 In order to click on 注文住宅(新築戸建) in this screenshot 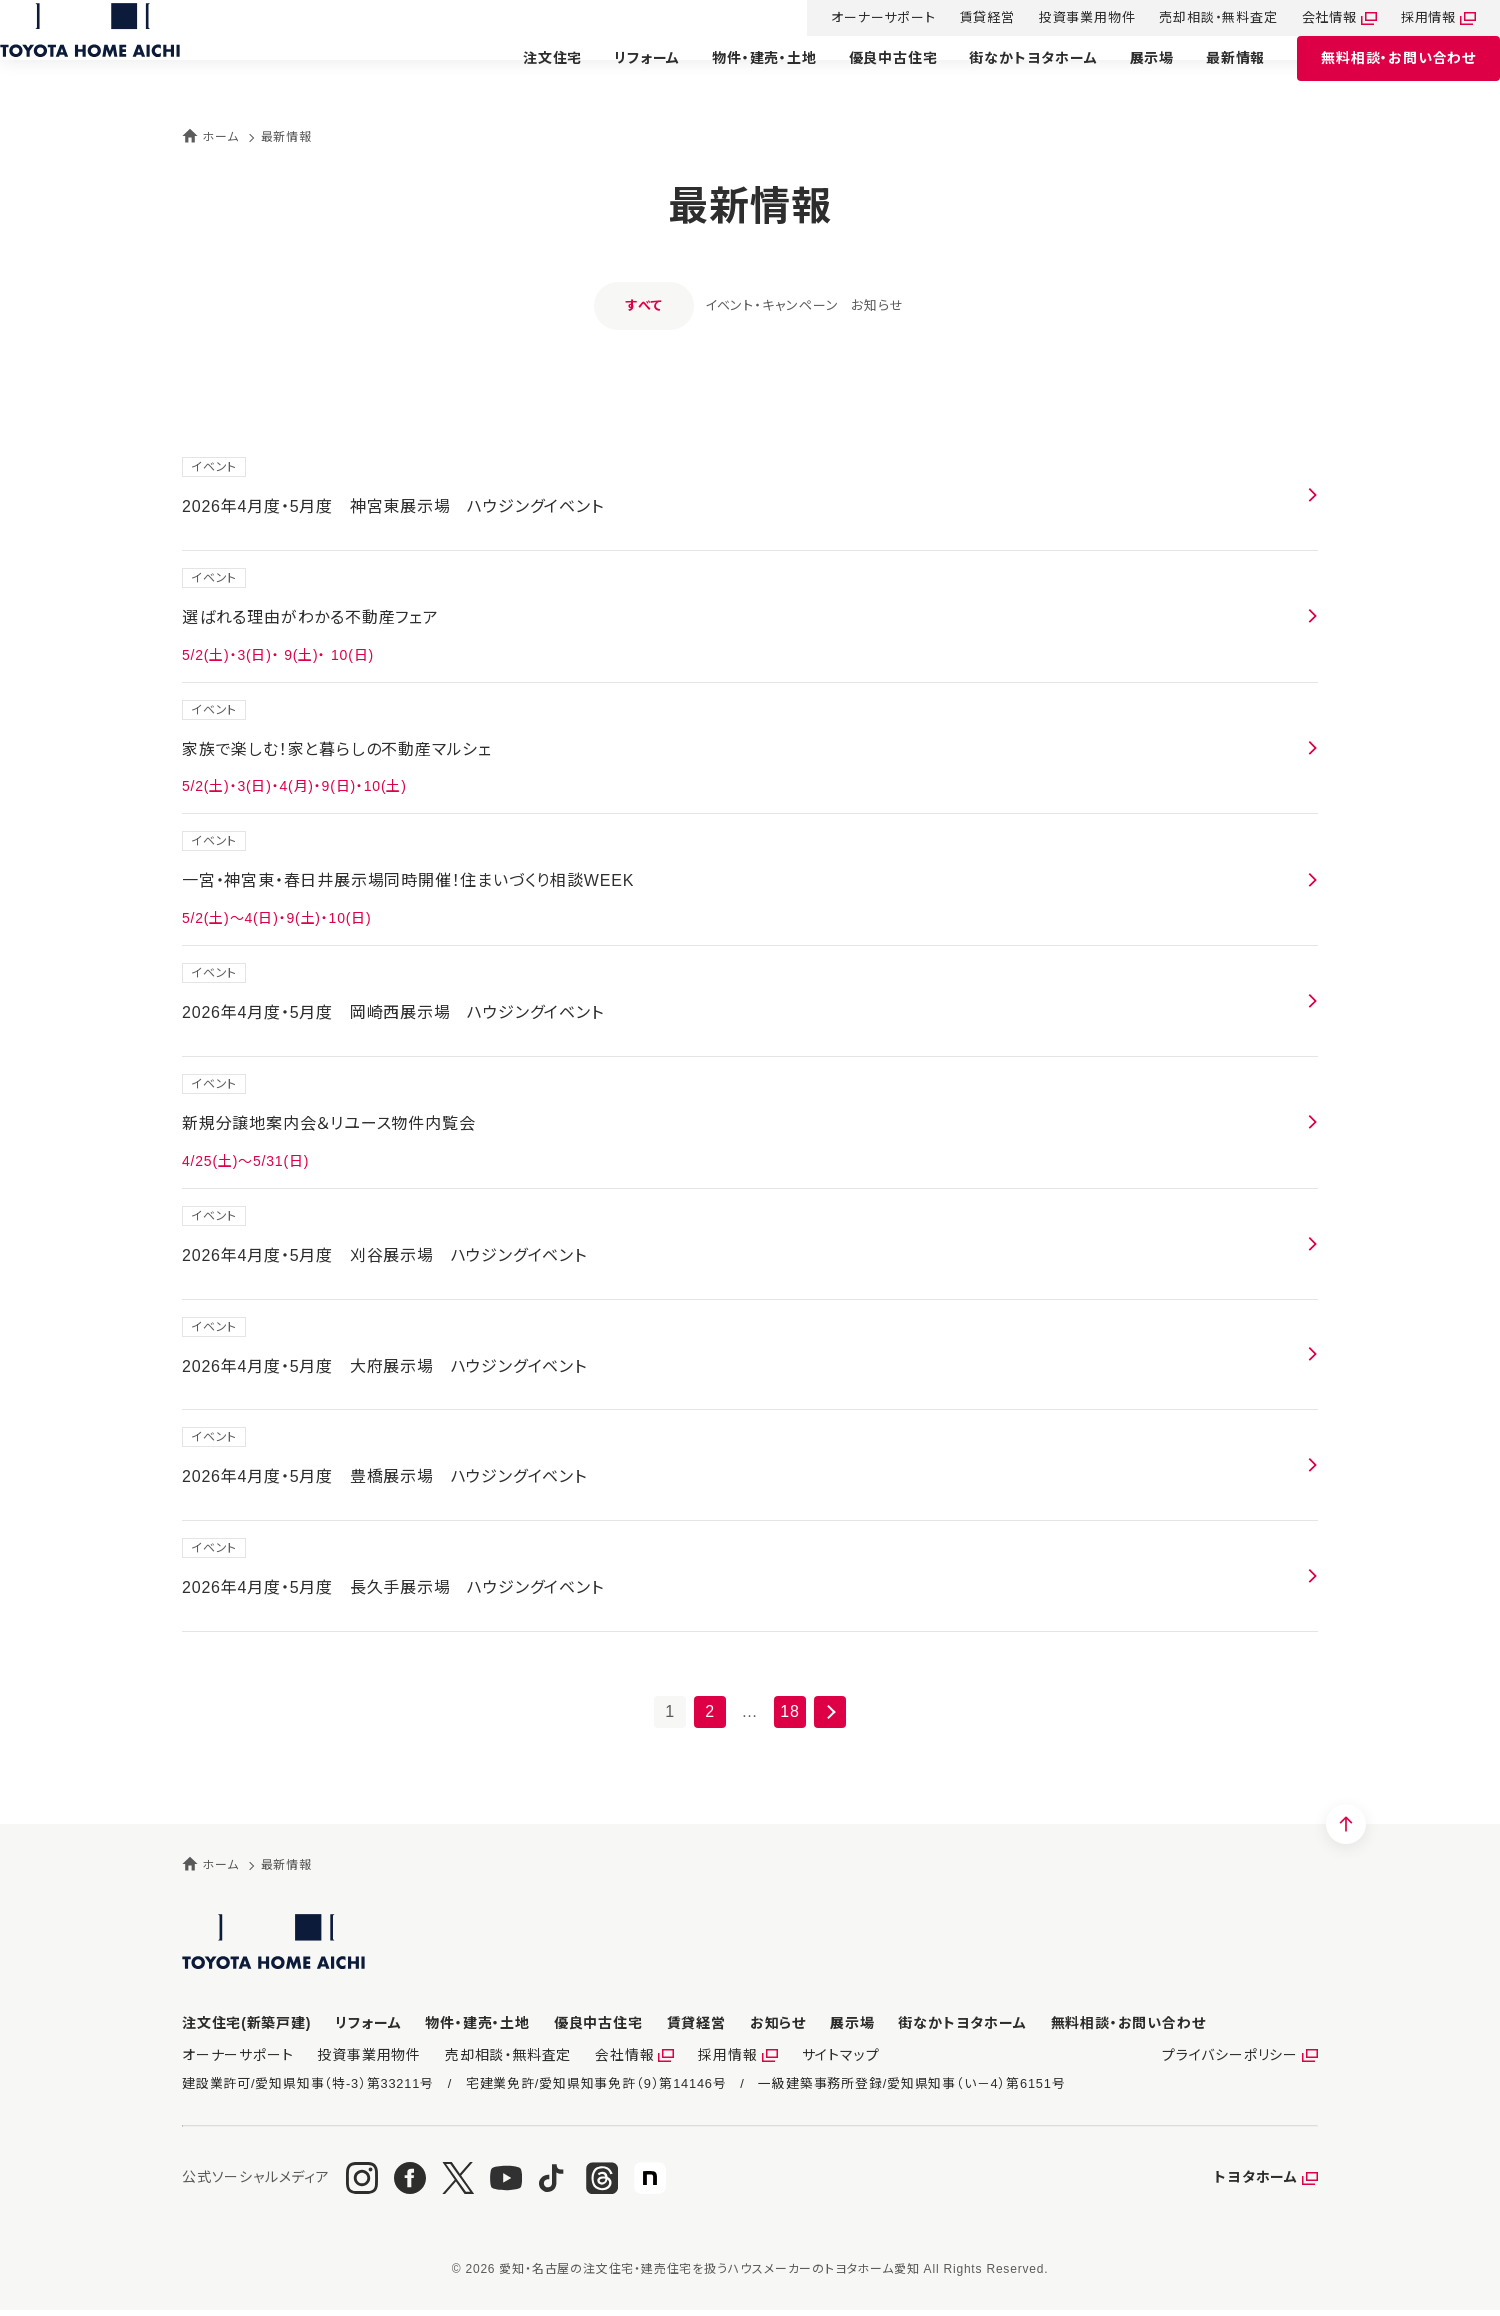, I will do `click(246, 2023)`.